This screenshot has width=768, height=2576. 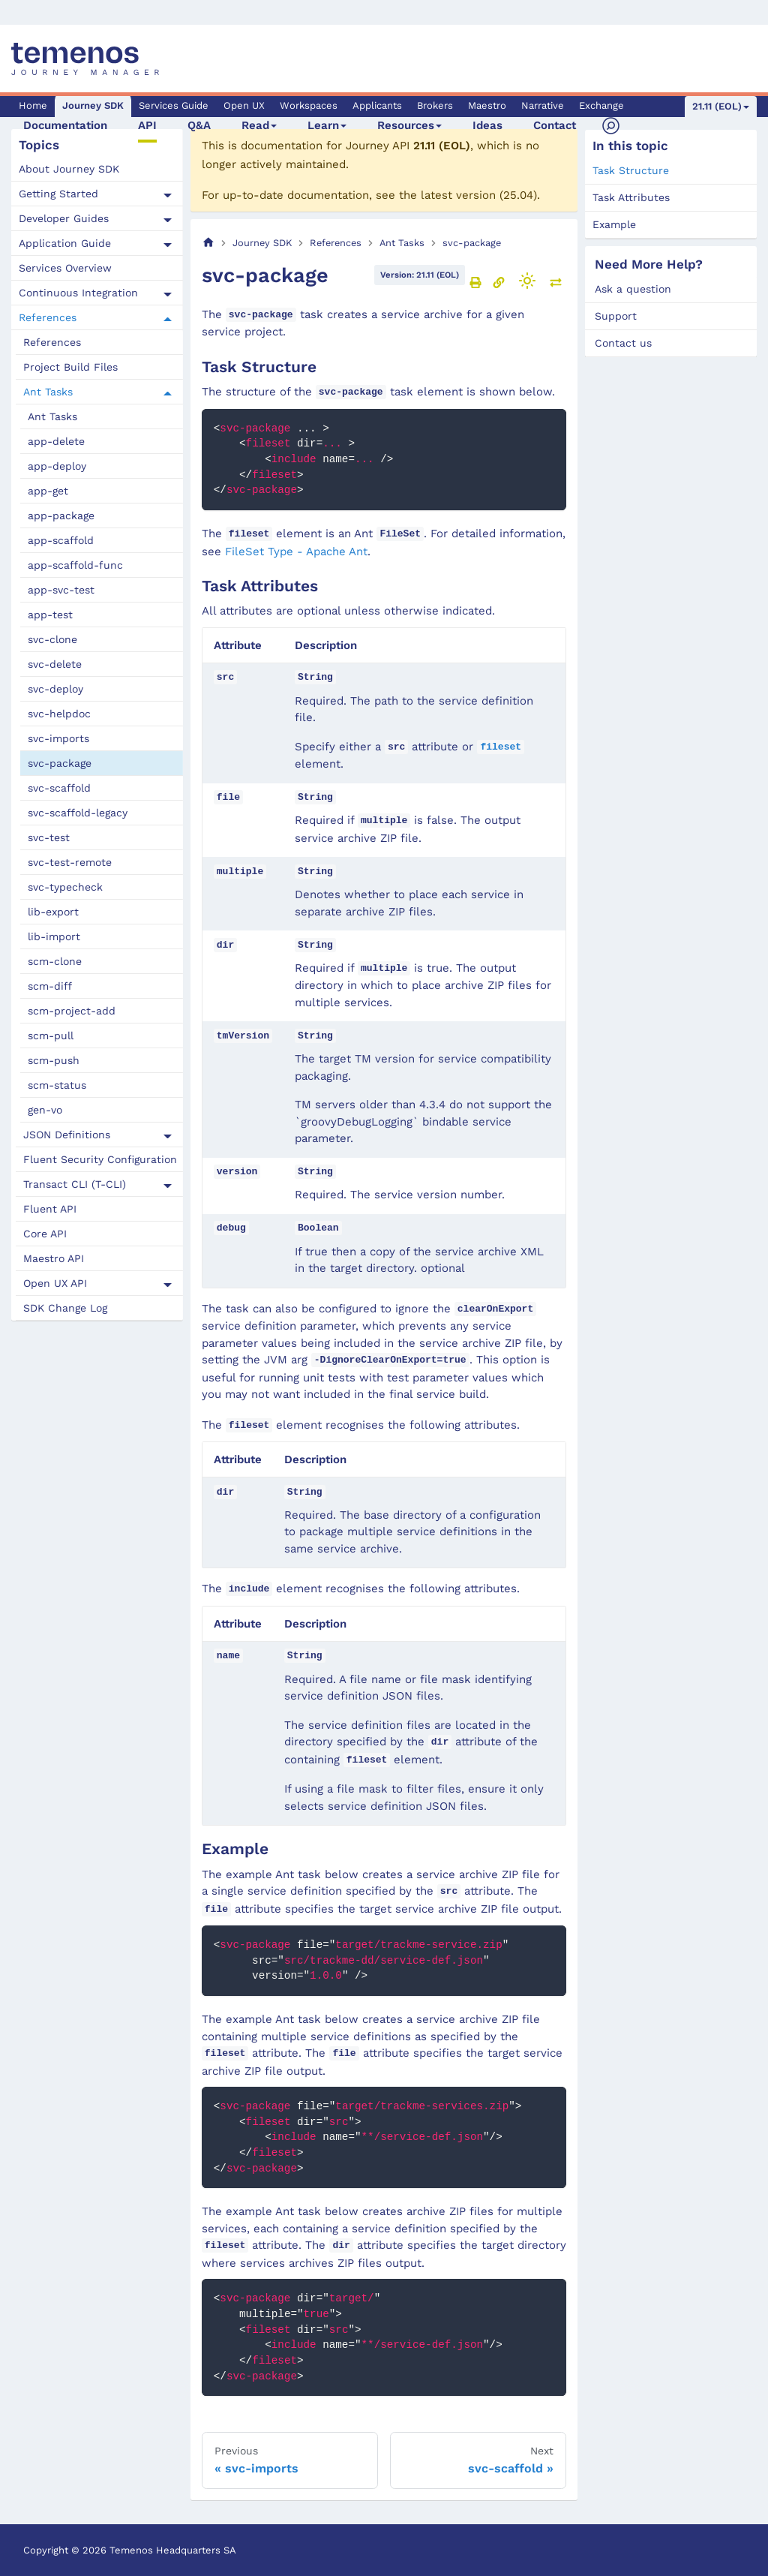 What do you see at coordinates (542, 105) in the screenshot?
I see `Narrative` at bounding box center [542, 105].